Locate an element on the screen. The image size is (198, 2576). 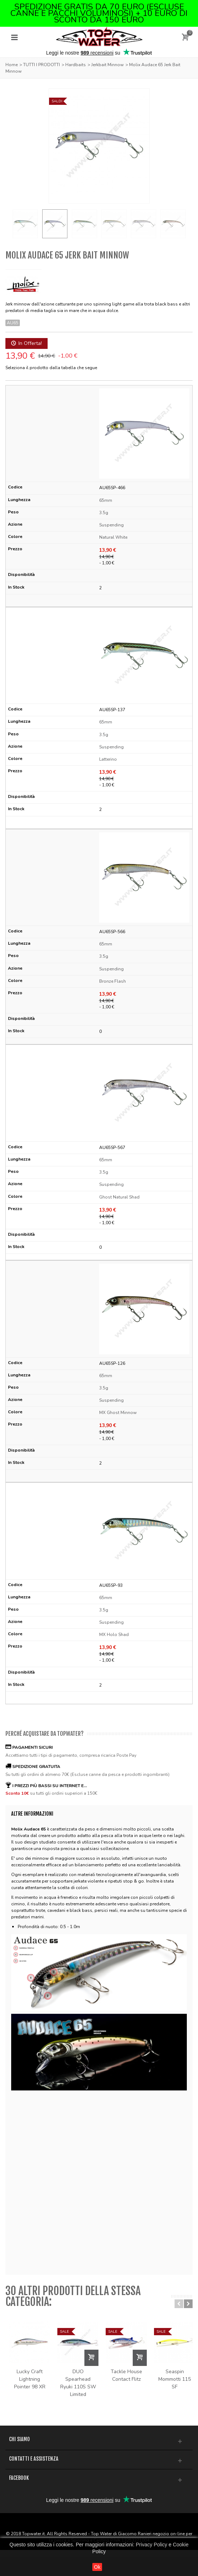
65mm is located at coordinates (105, 500).